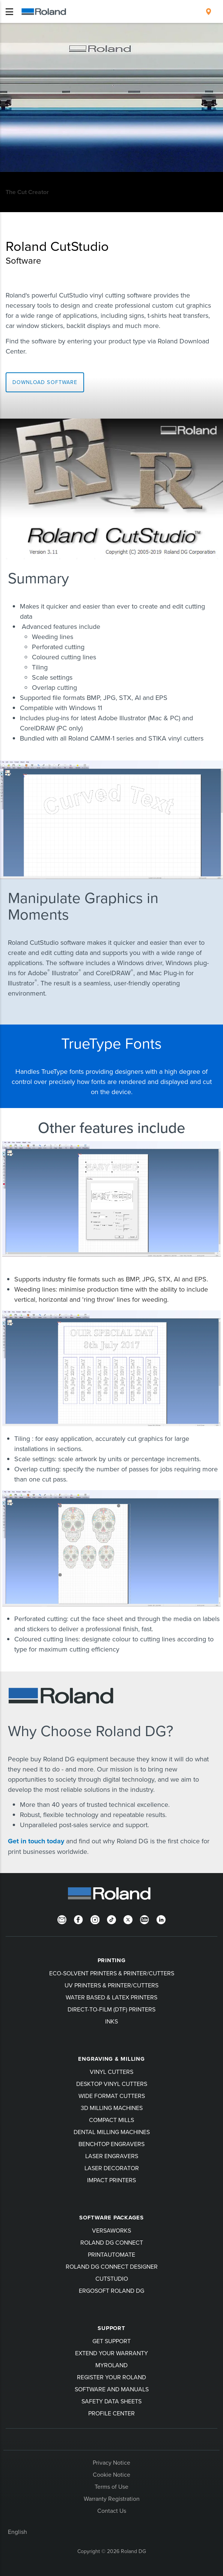 The width and height of the screenshot is (223, 2576). What do you see at coordinates (111, 2278) in the screenshot?
I see `CutStudio` at bounding box center [111, 2278].